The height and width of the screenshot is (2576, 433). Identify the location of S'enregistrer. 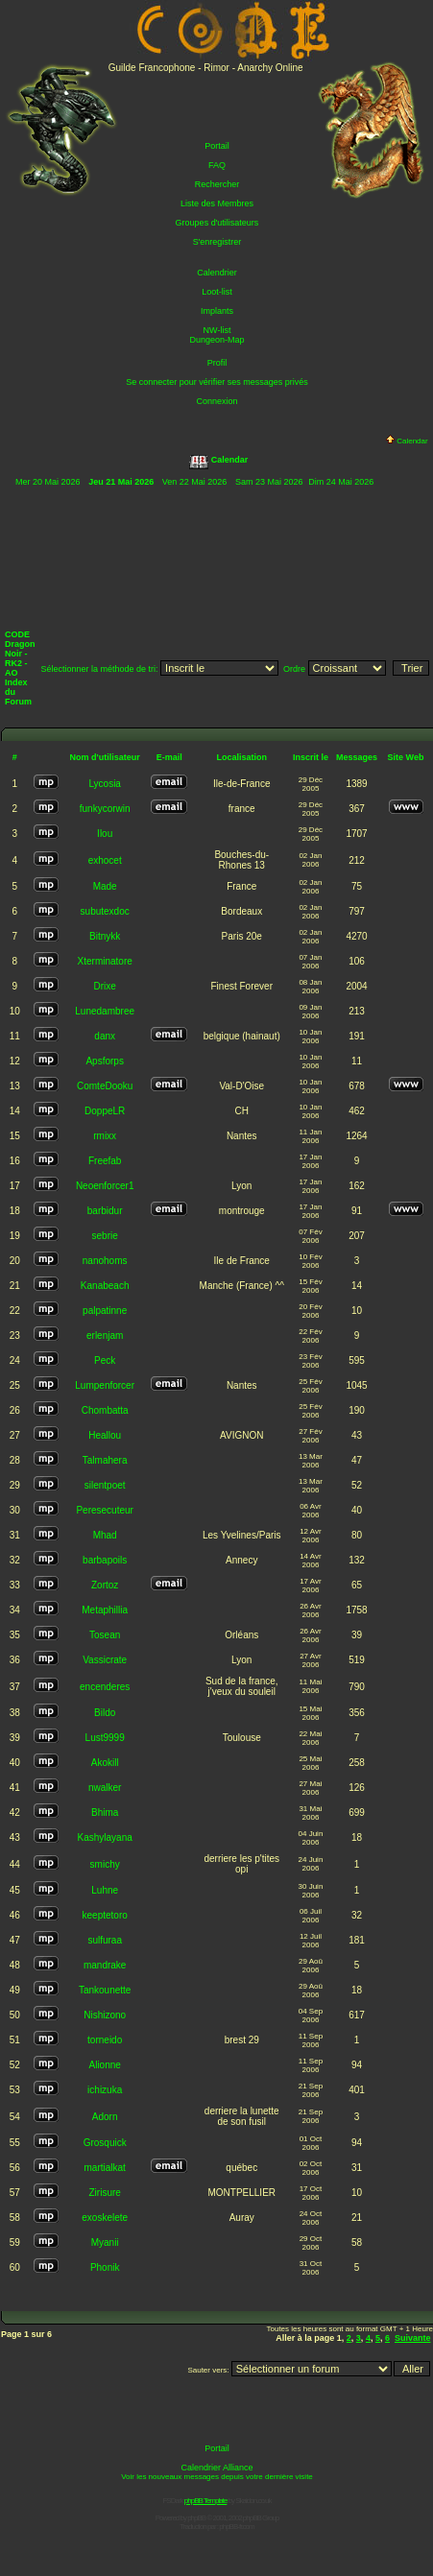
(217, 242).